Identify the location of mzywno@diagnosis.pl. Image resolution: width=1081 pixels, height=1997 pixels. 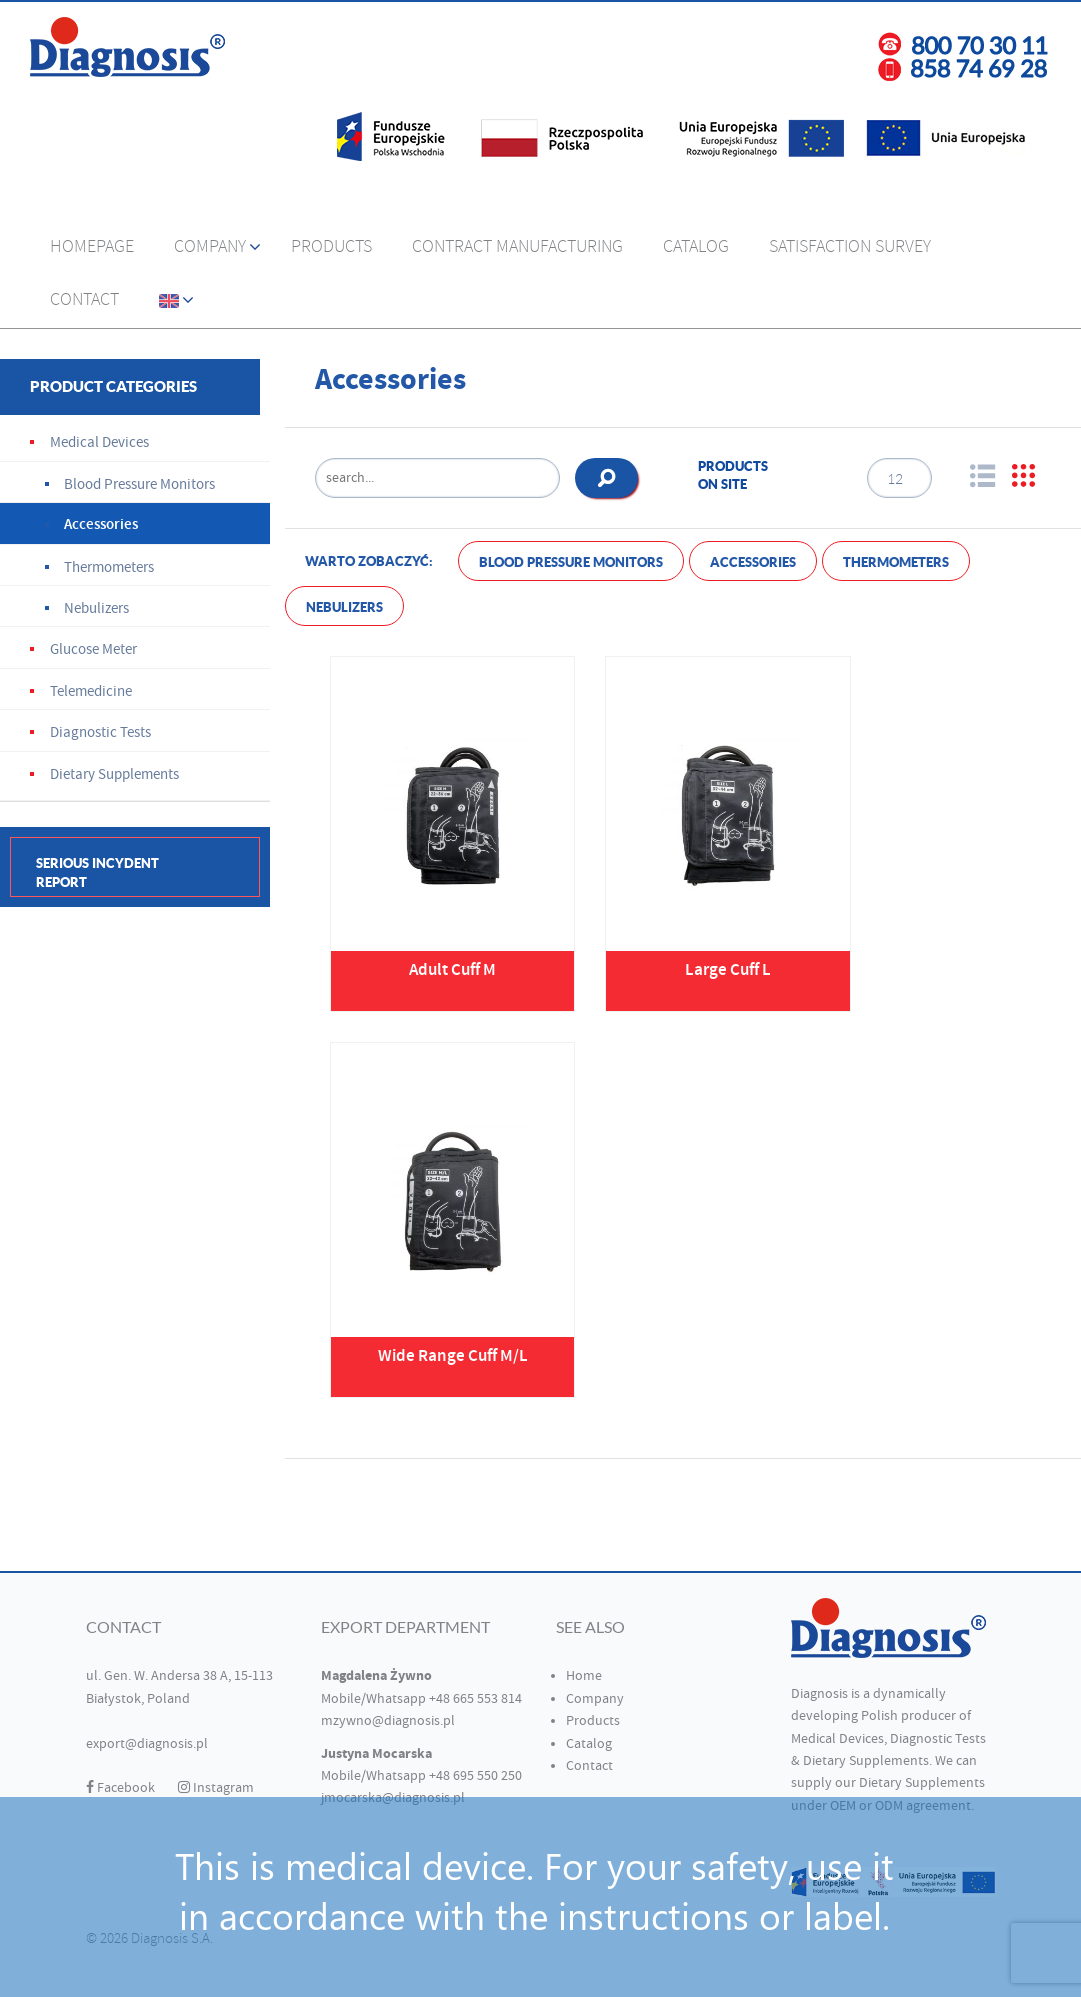
(388, 1721).